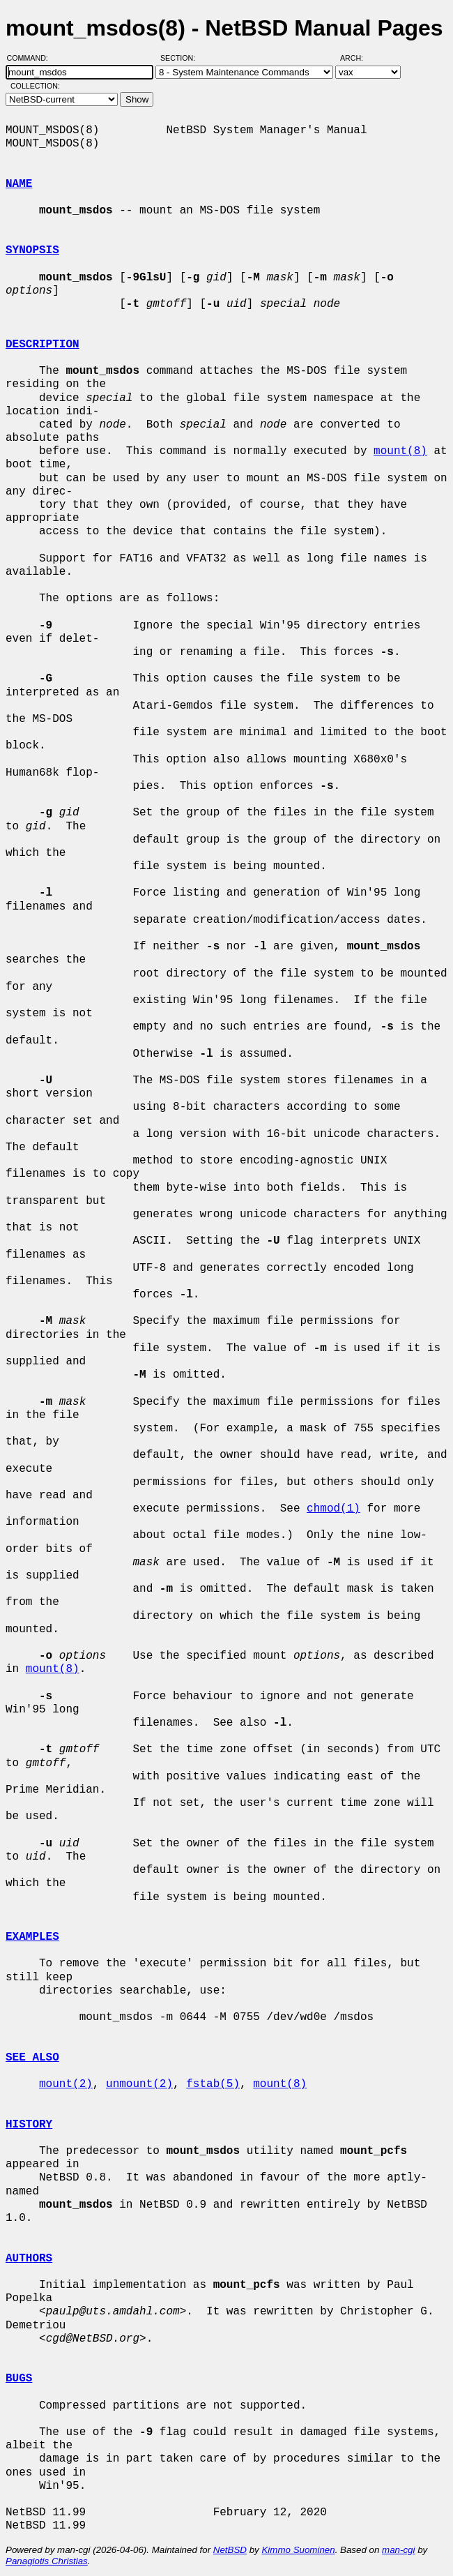 The height and width of the screenshot is (2576, 453). Describe the element at coordinates (400, 451) in the screenshot. I see `mount(8)` at that location.